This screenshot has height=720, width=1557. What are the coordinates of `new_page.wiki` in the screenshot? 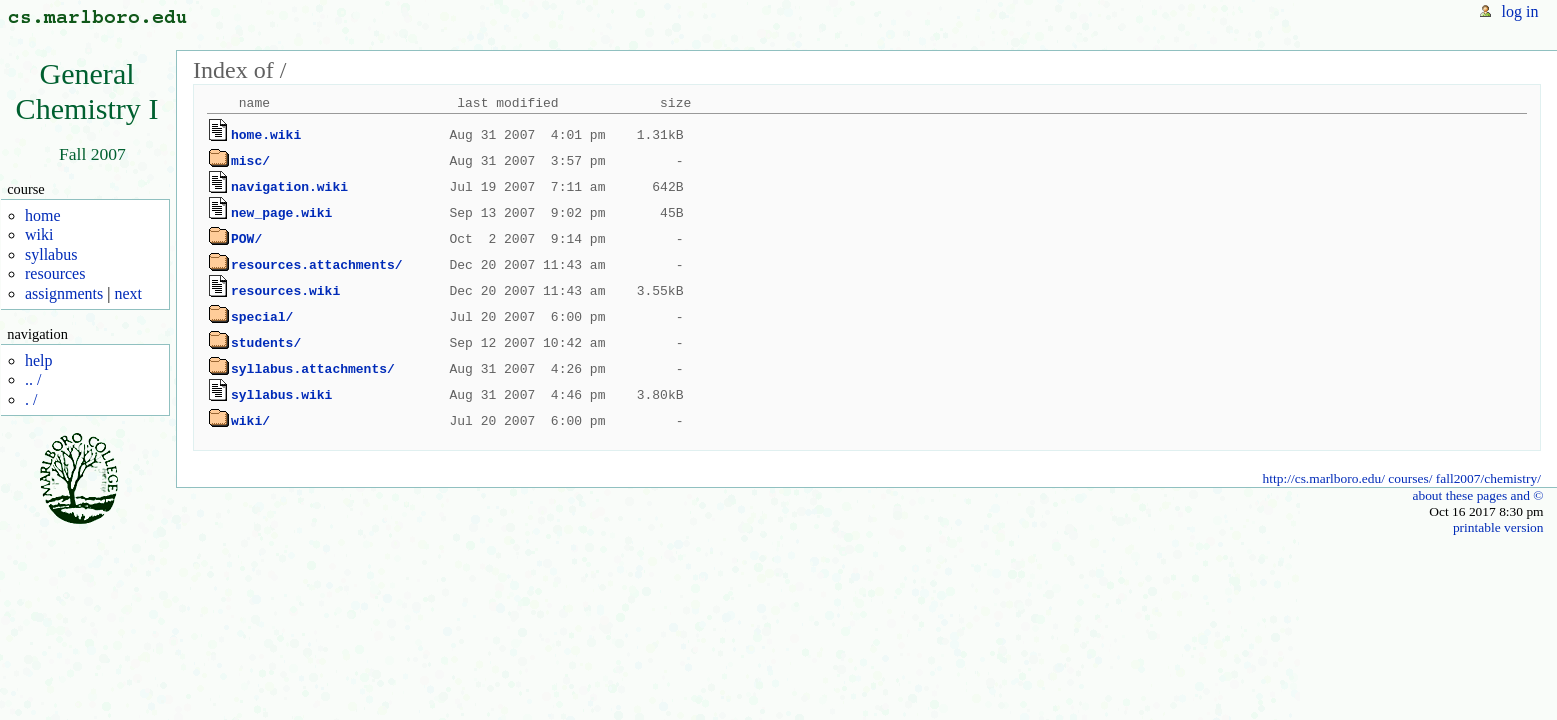 It's located at (281, 213).